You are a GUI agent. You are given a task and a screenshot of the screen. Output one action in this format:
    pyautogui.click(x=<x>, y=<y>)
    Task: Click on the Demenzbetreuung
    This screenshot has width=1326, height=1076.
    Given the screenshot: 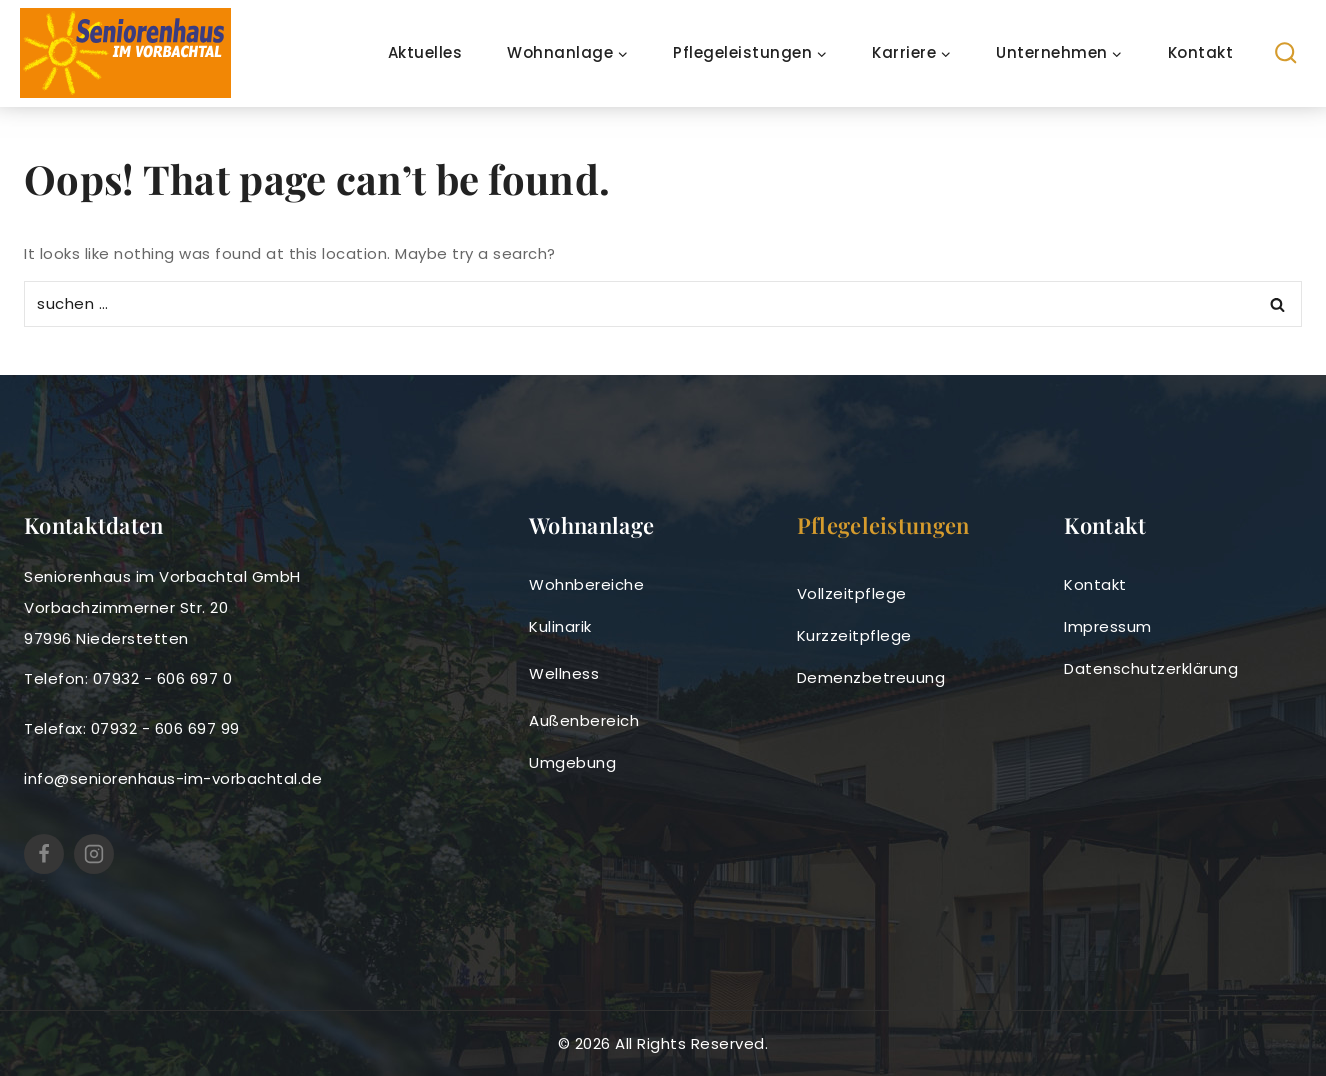 What is the action you would take?
    pyautogui.click(x=871, y=677)
    